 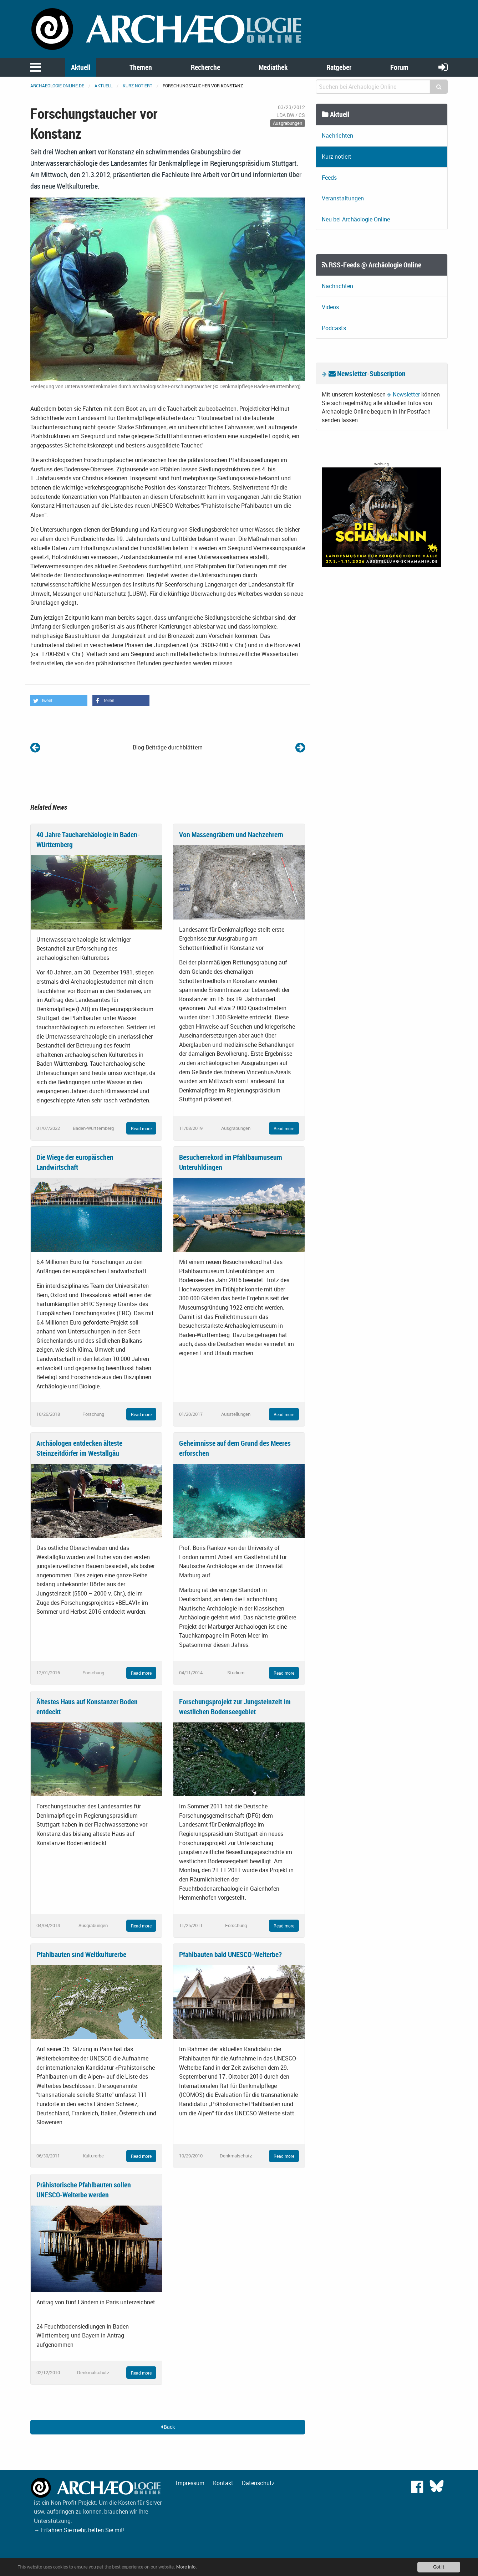 What do you see at coordinates (338, 67) in the screenshot?
I see `Ratgeber` at bounding box center [338, 67].